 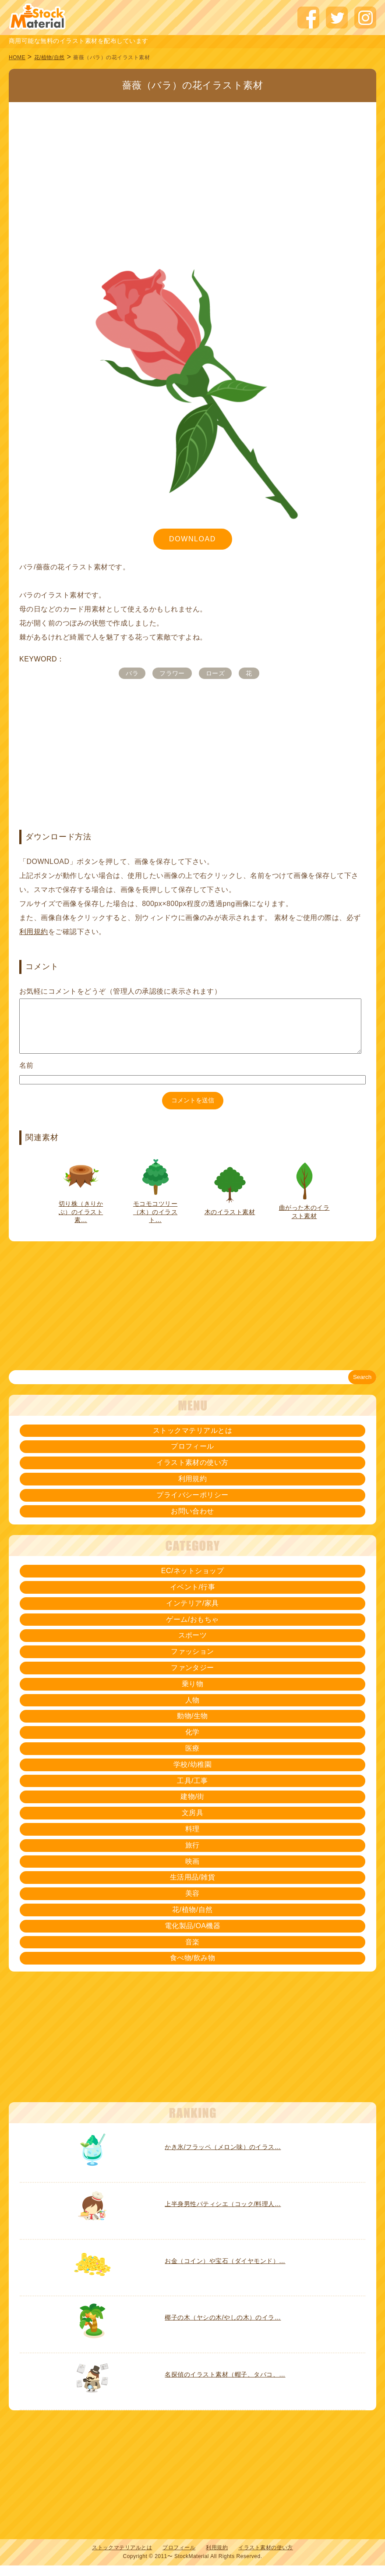 What do you see at coordinates (132, 673) in the screenshot?
I see `バラ` at bounding box center [132, 673].